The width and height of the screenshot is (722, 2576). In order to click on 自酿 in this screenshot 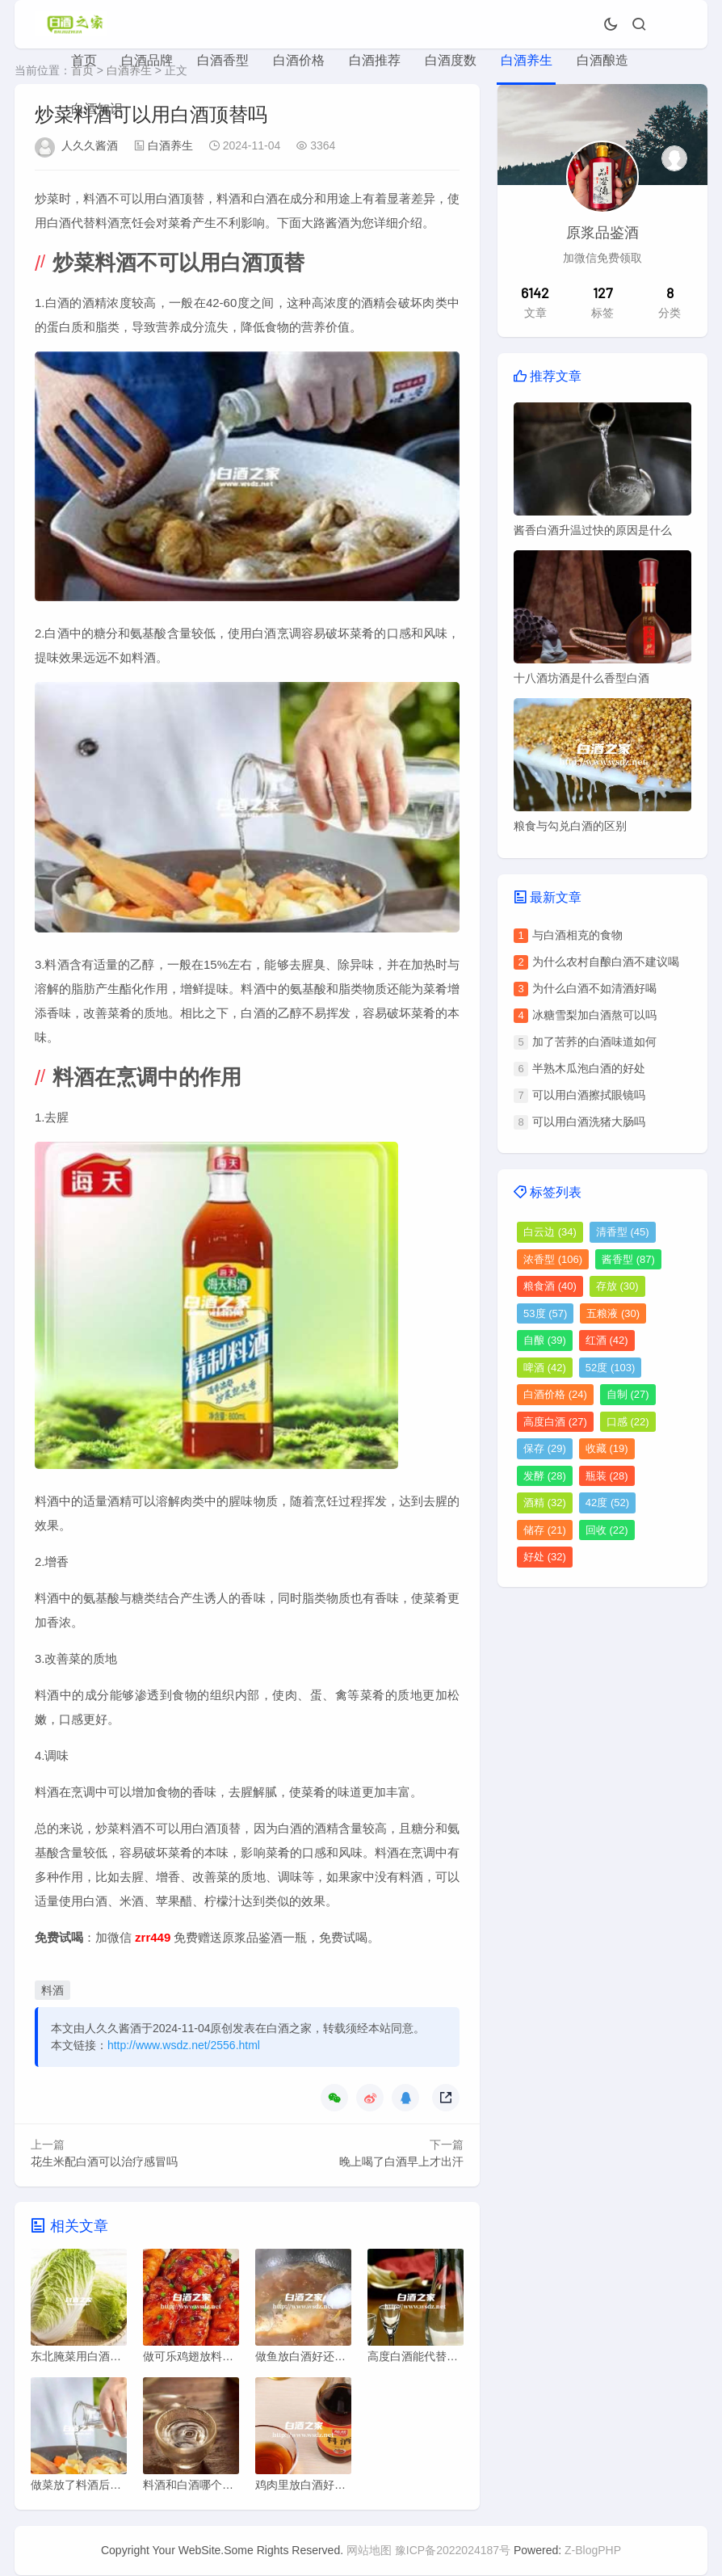, I will do `click(544, 1340)`.